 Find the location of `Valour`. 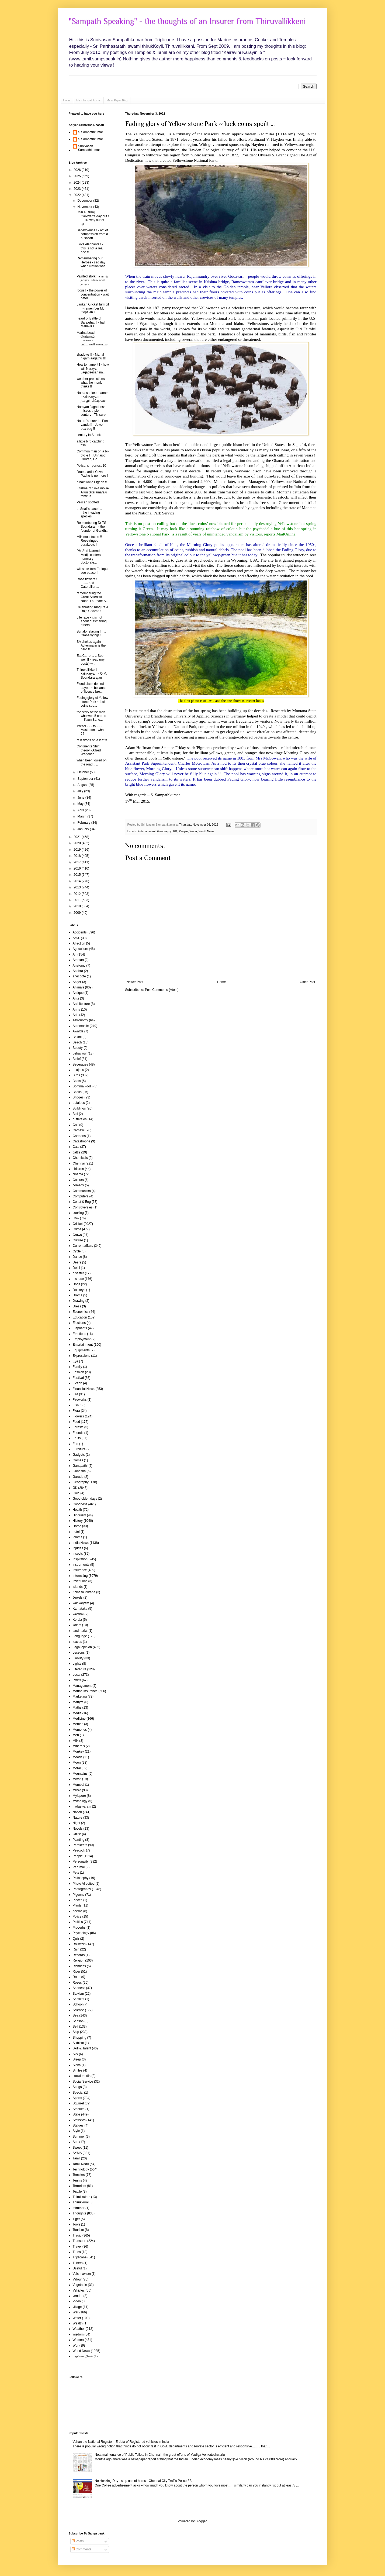

Valour is located at coordinates (77, 2279).